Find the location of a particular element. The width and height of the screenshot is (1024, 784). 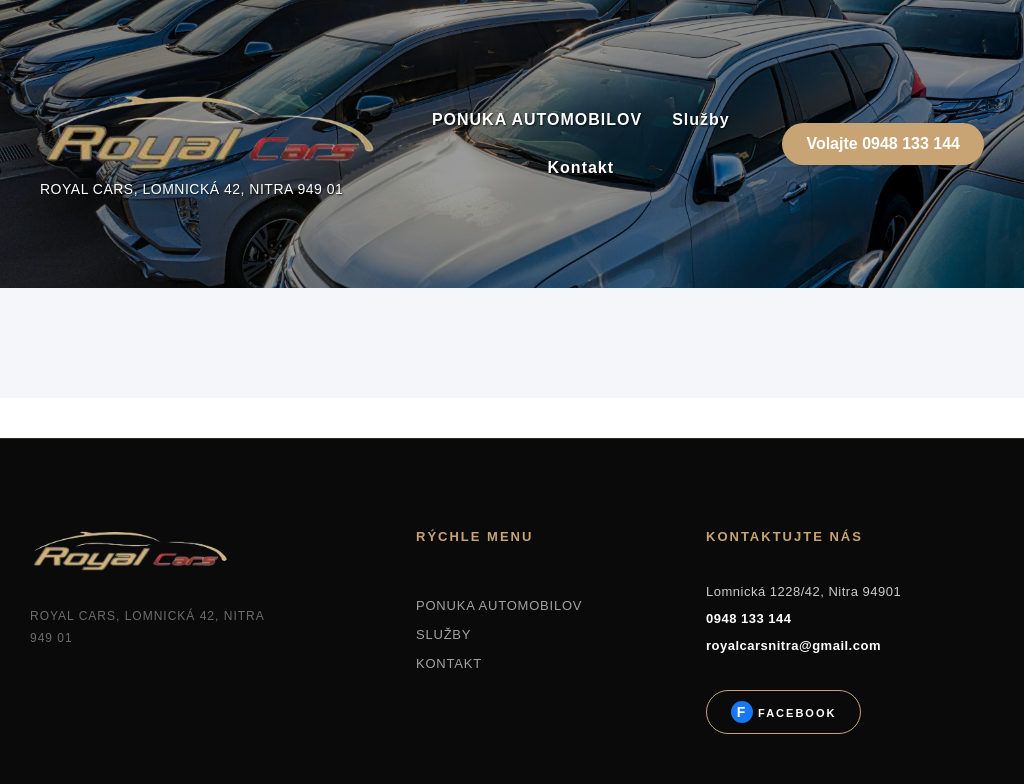

KONTAKT is located at coordinates (449, 663).